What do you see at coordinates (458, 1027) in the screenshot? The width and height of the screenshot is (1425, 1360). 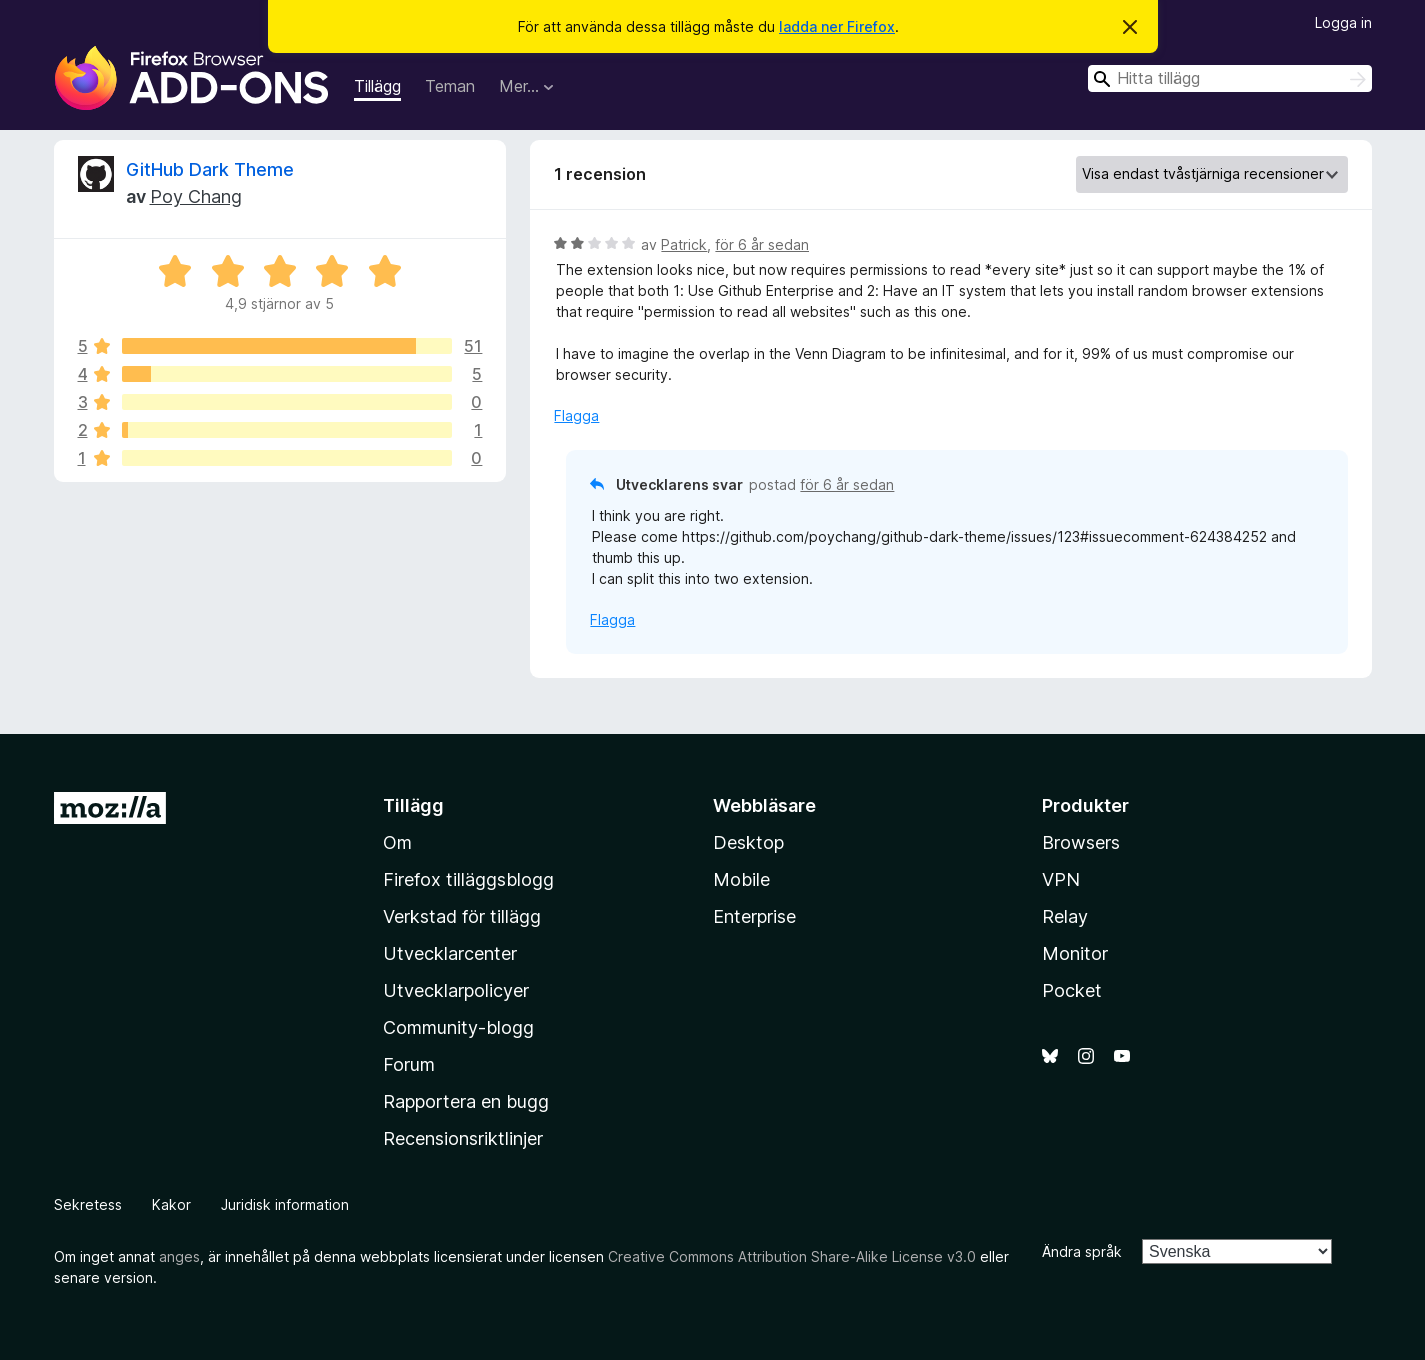 I see `Community-blogg` at bounding box center [458, 1027].